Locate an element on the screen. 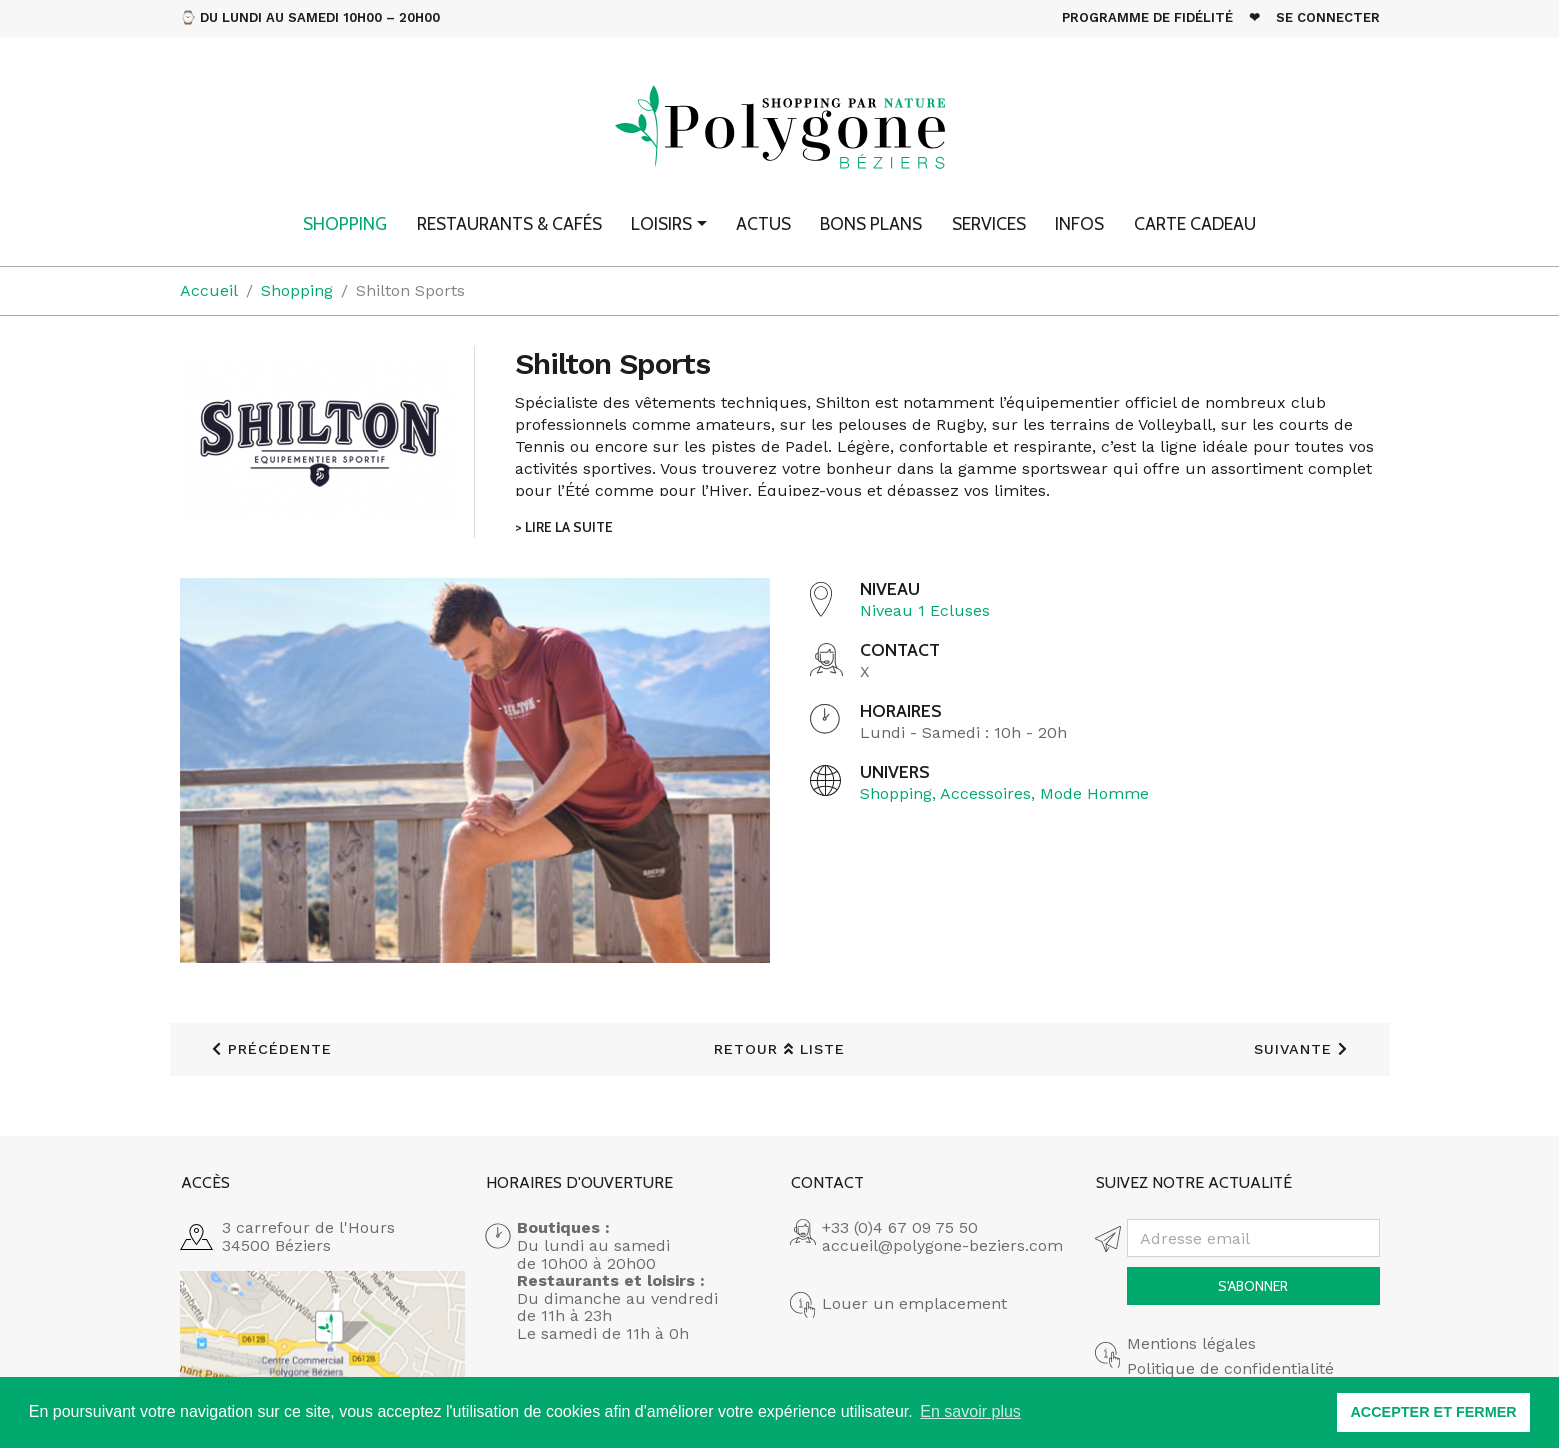 The image size is (1559, 1448). Se connecter is located at coordinates (1328, 17).